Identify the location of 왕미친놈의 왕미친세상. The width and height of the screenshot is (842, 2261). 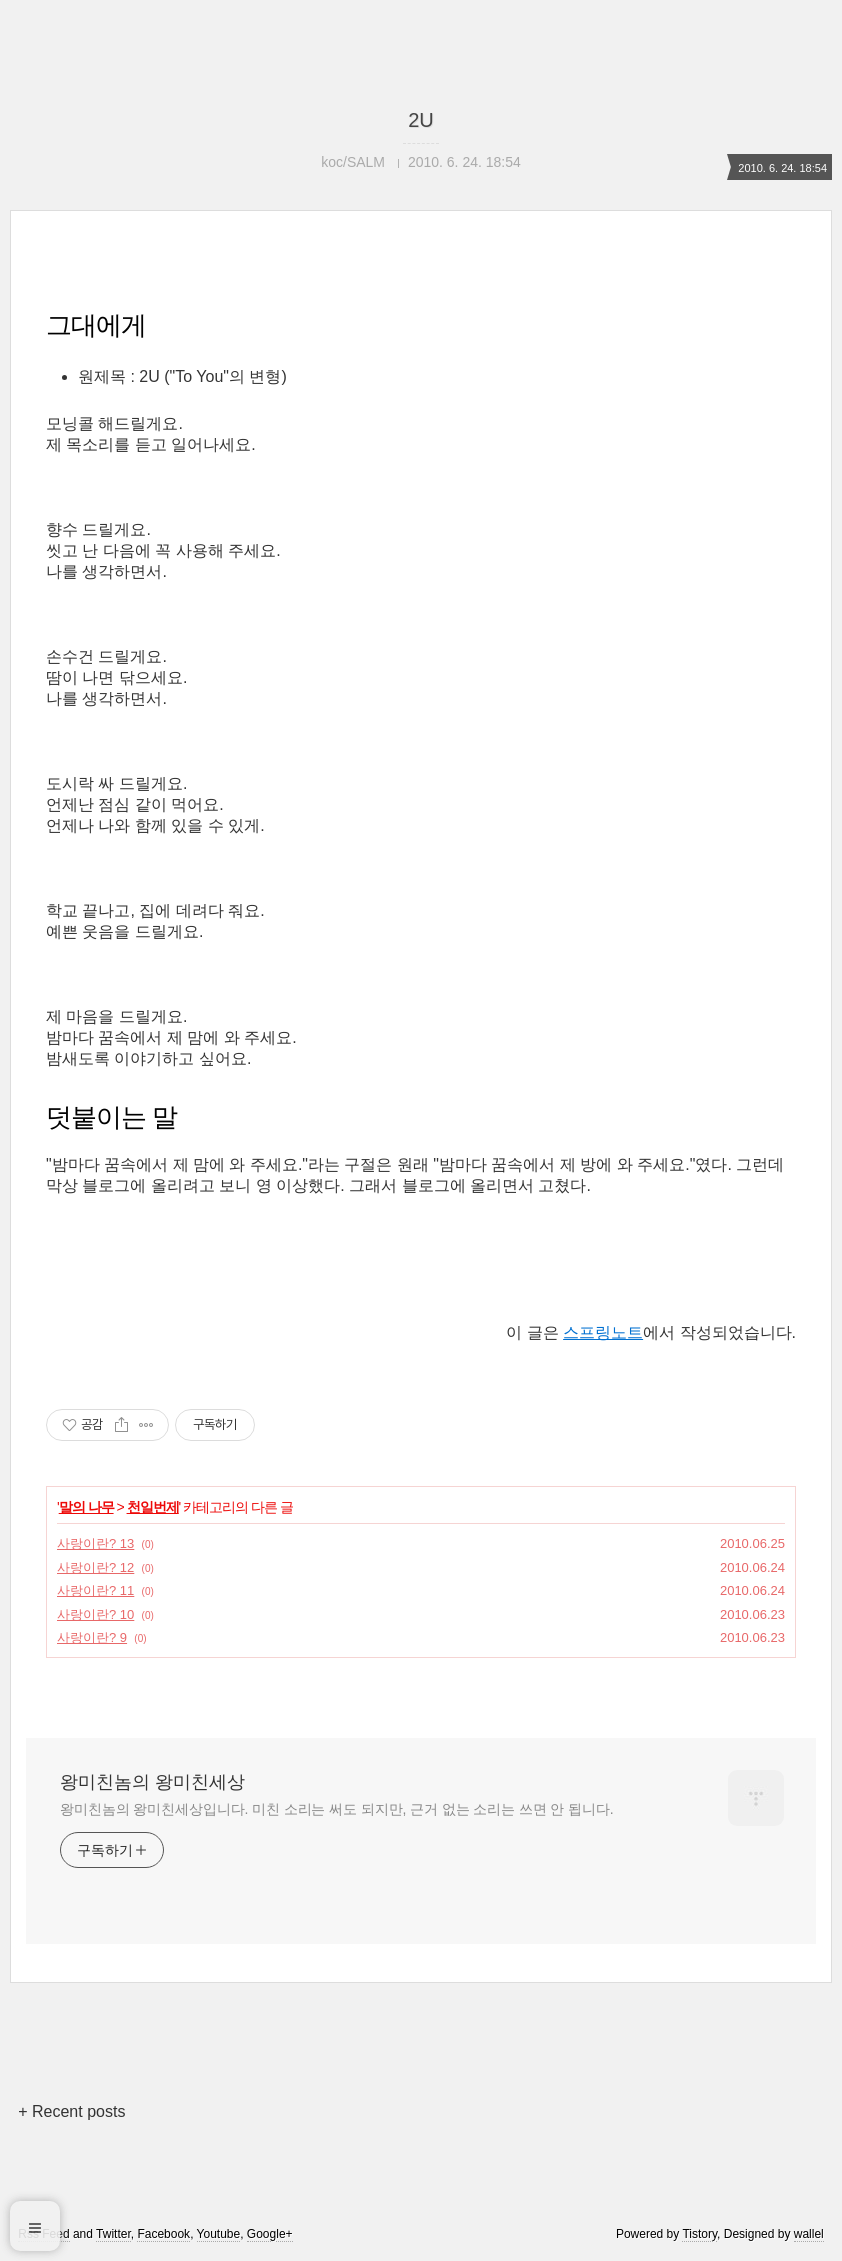
(152, 1782).